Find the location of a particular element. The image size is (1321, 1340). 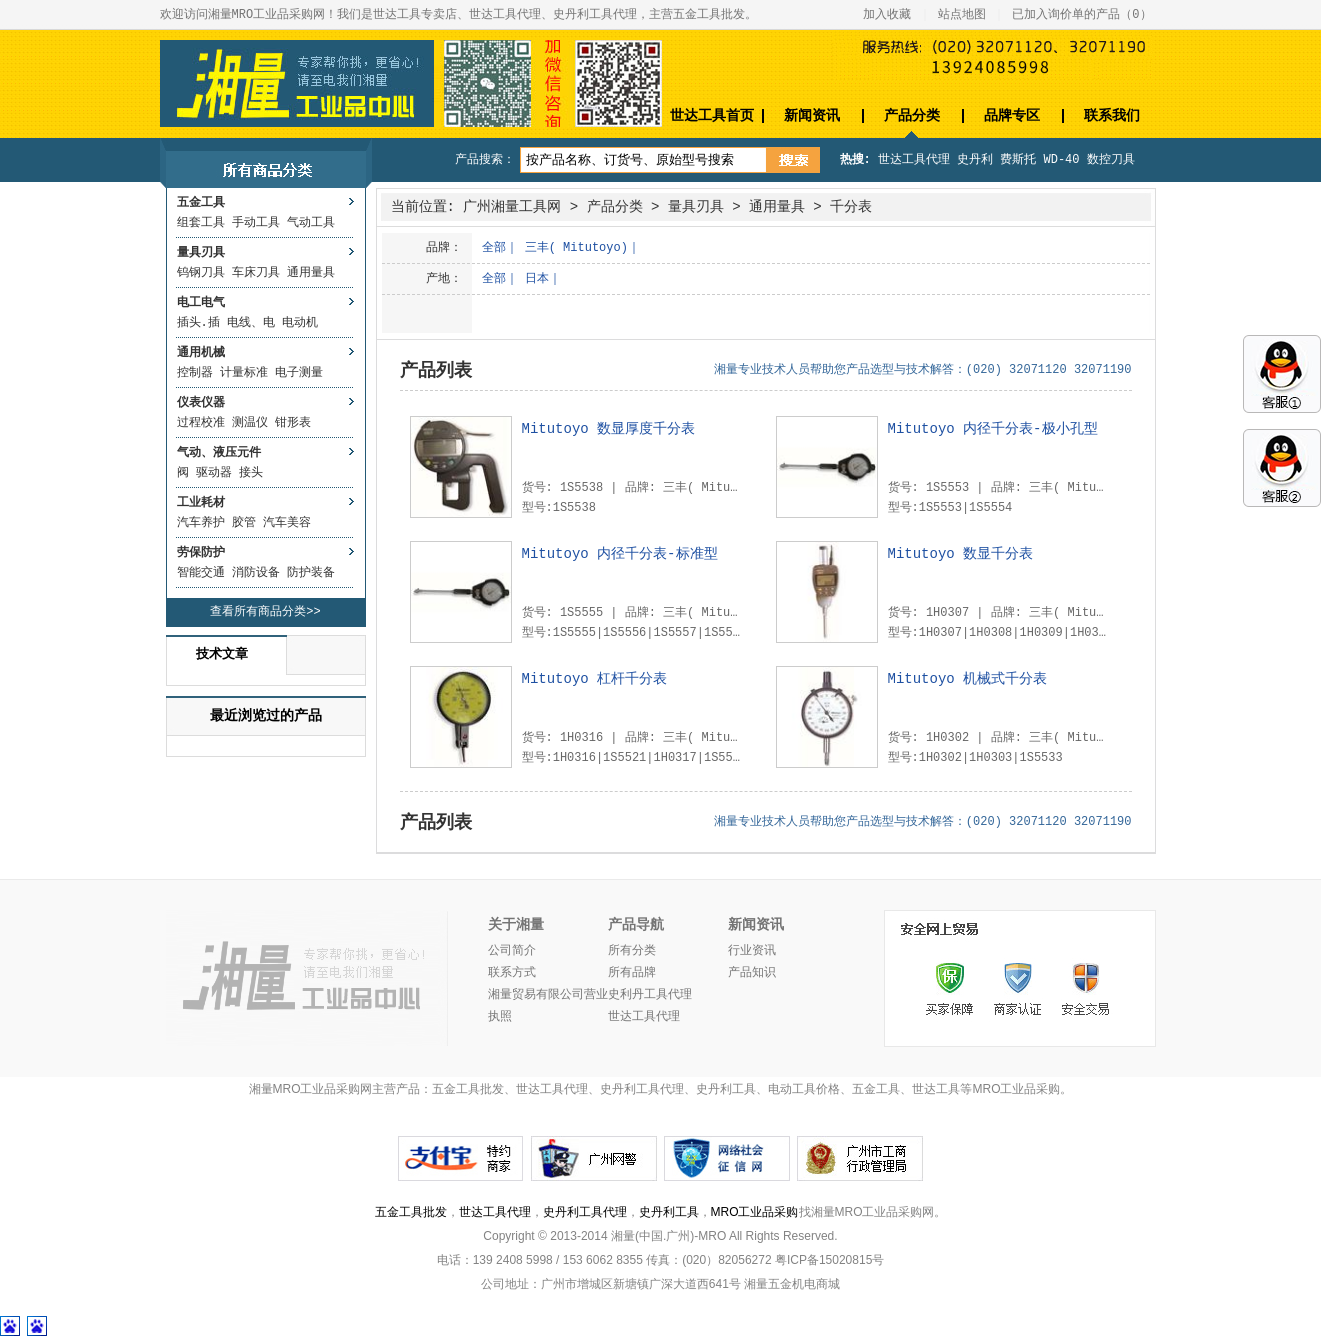

手动工具 is located at coordinates (256, 223).